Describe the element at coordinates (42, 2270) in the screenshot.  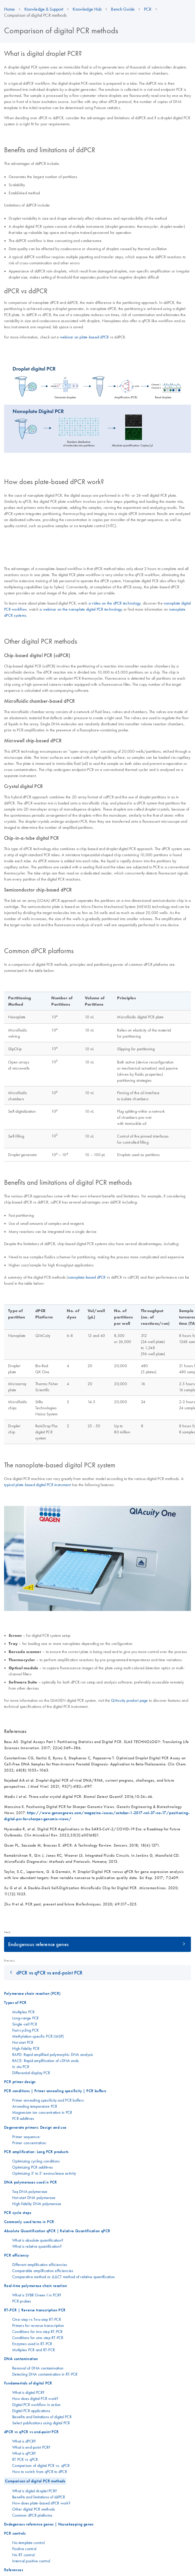
I see `Comparable amplification efficiencies` at that location.